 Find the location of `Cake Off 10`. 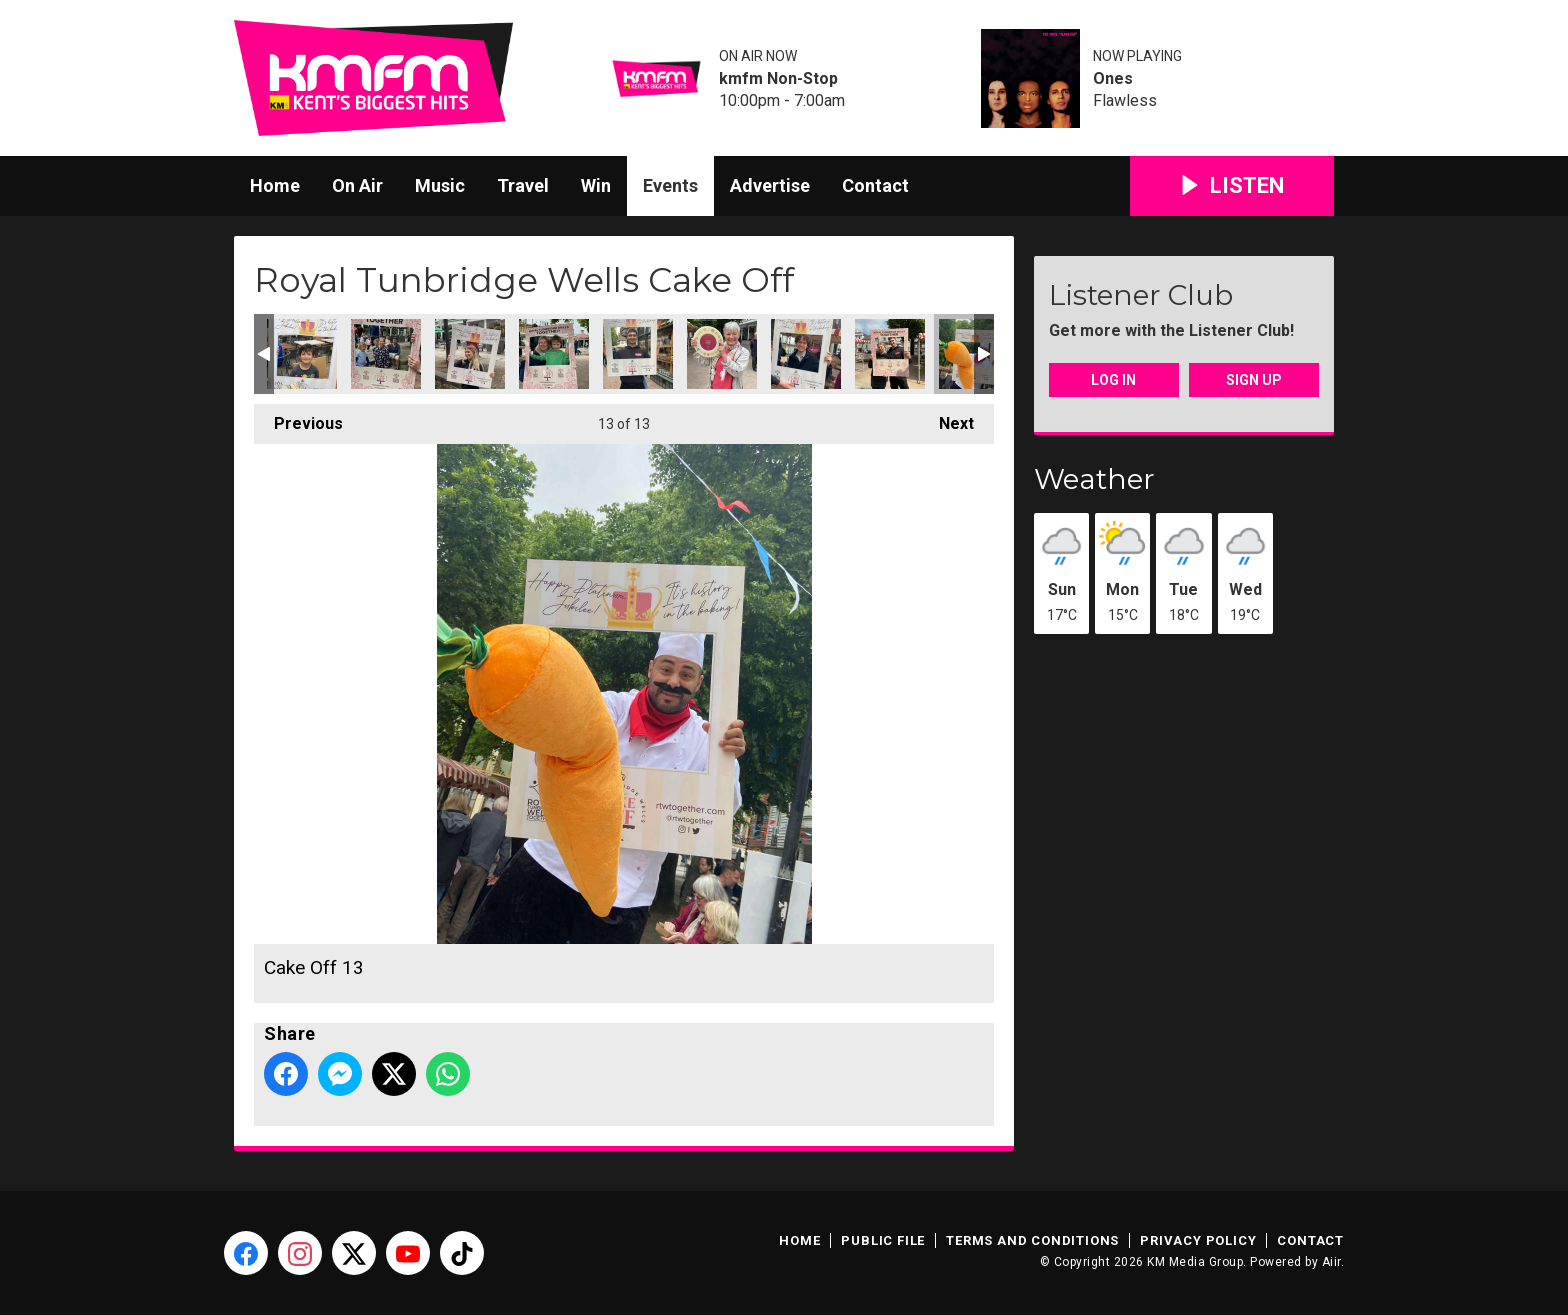

Cake Off 10 is located at coordinates (722, 354).